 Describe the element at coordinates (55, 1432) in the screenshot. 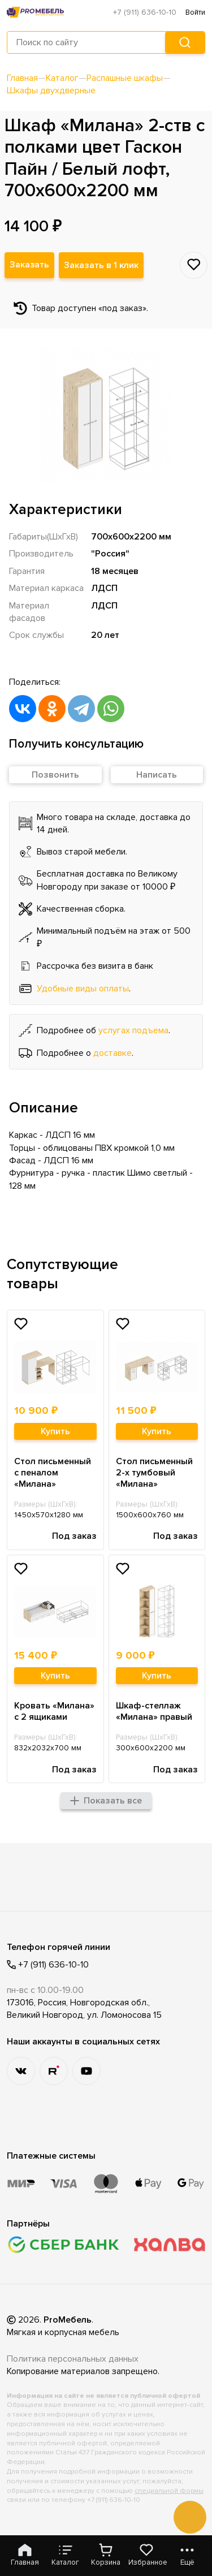

I see `Купить` at that location.